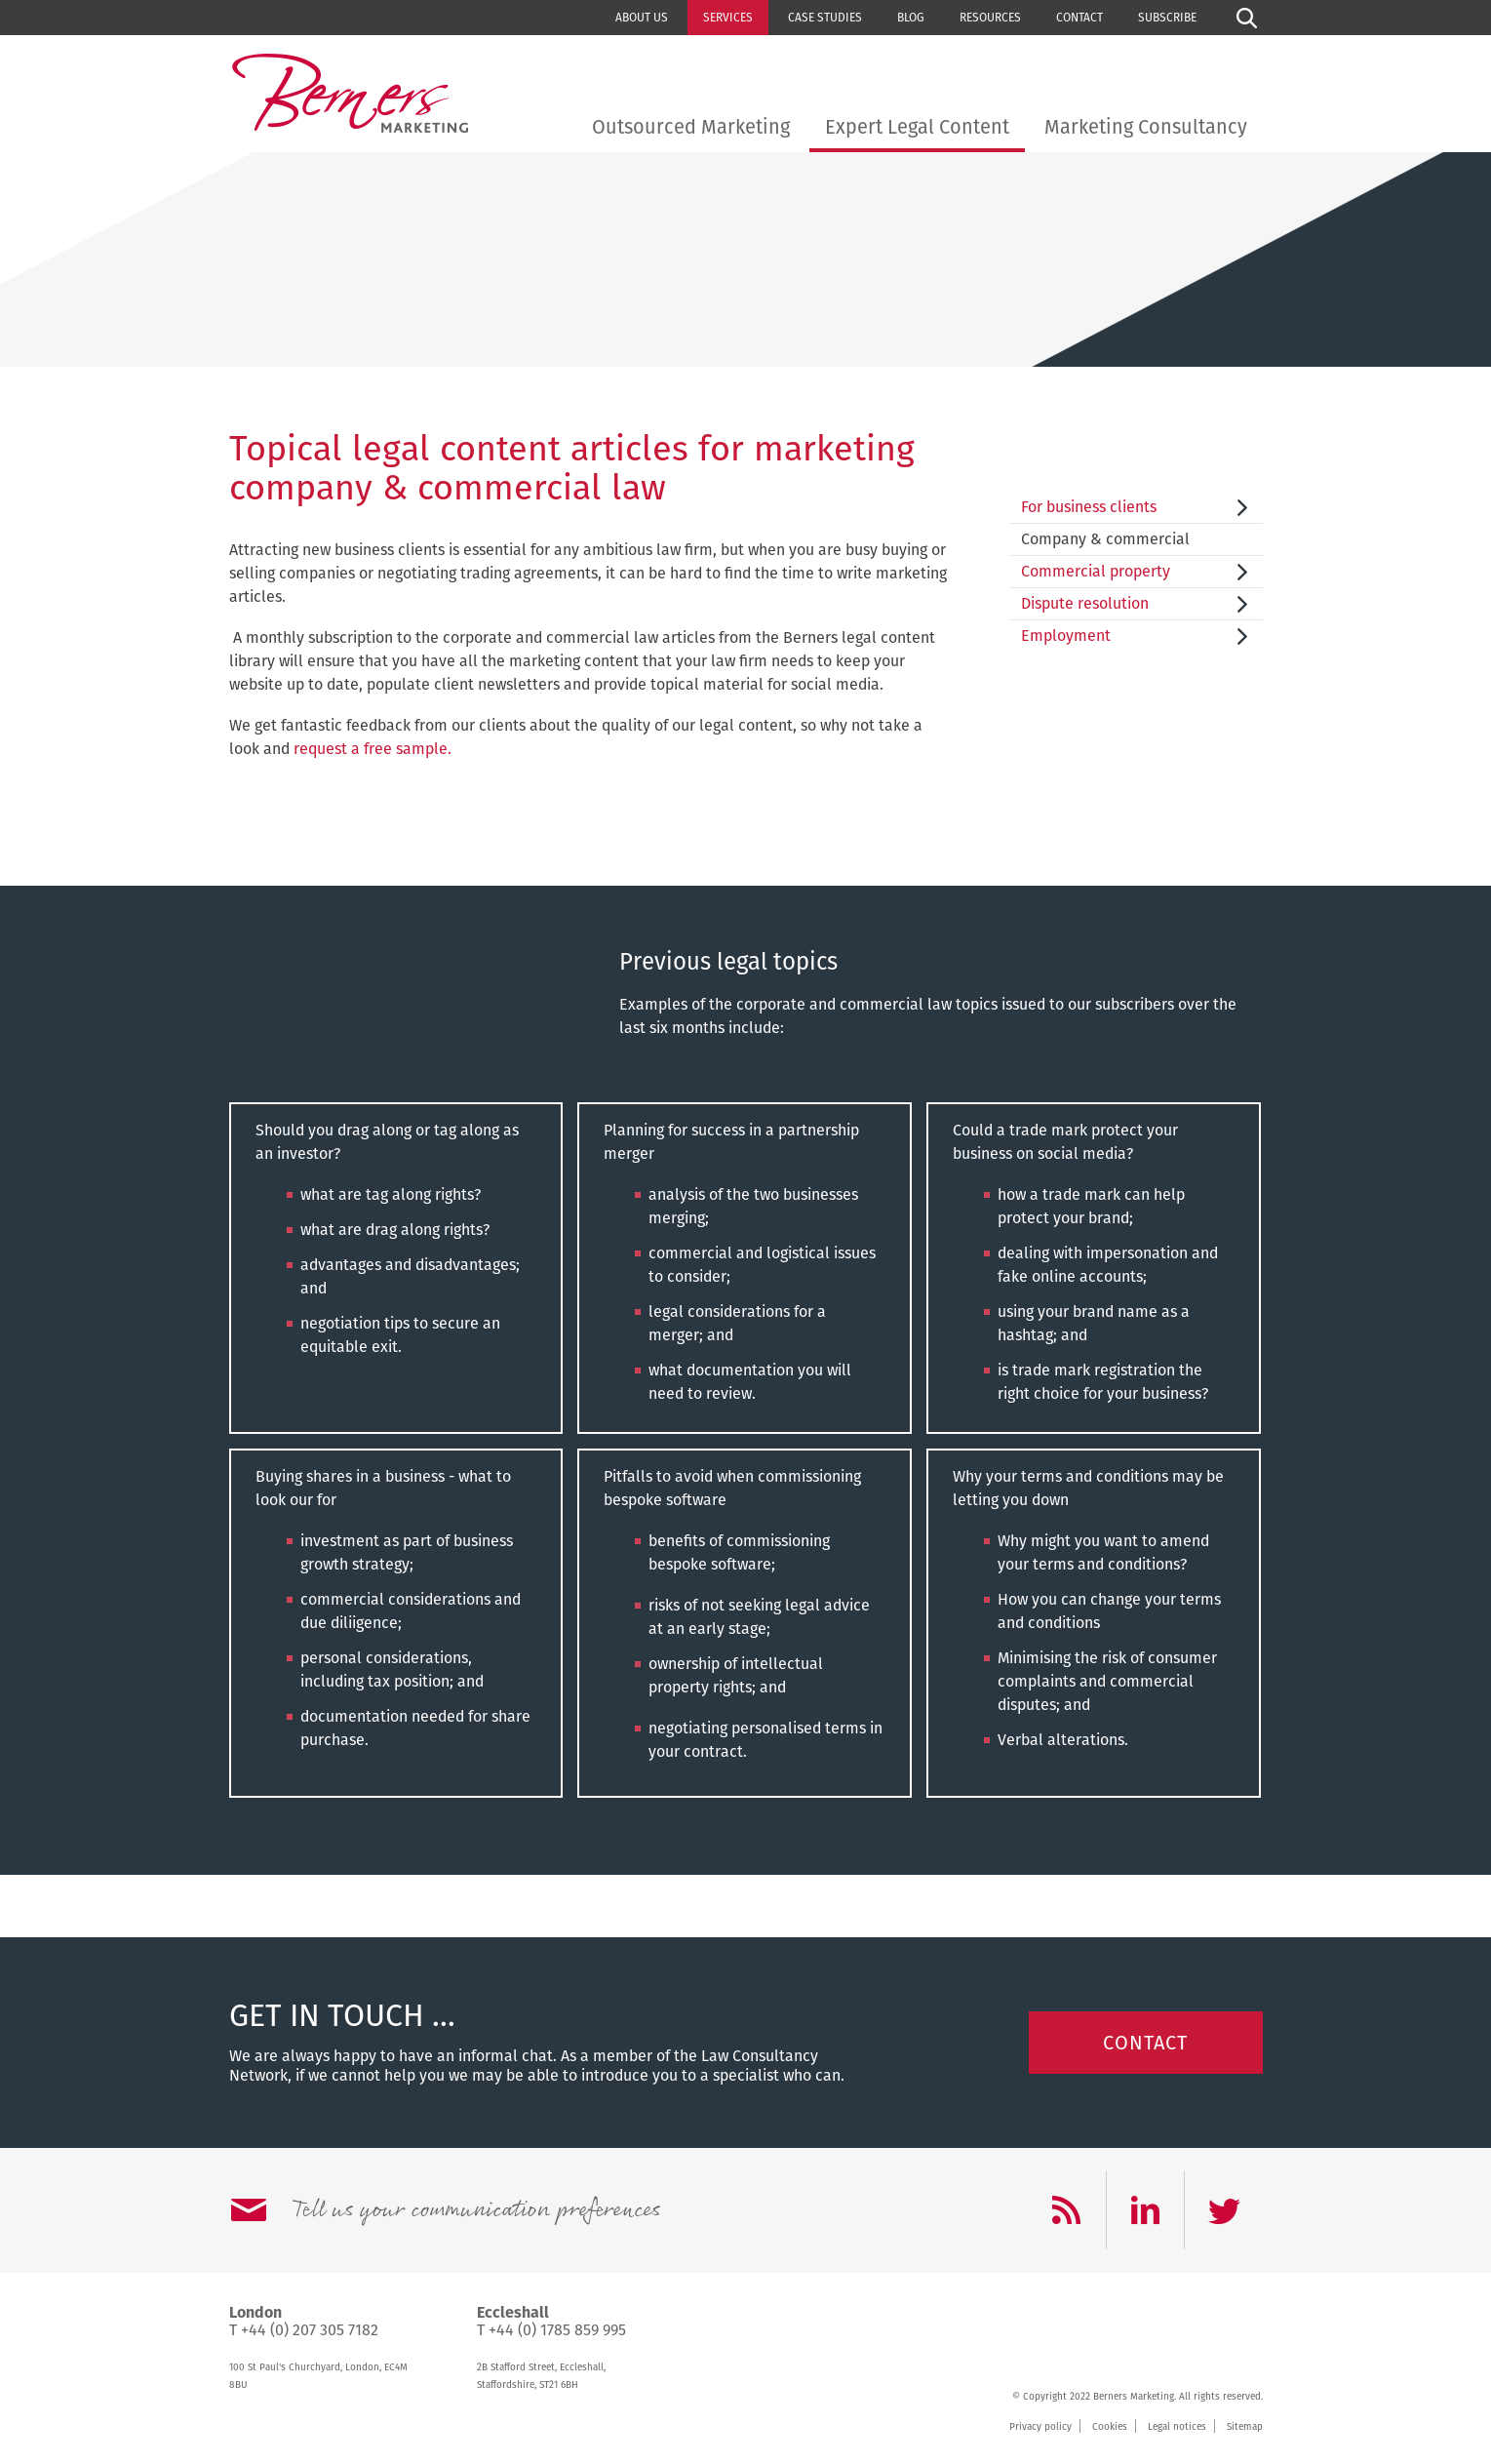 The image size is (1491, 2464). What do you see at coordinates (910, 17) in the screenshot?
I see `Blog` at bounding box center [910, 17].